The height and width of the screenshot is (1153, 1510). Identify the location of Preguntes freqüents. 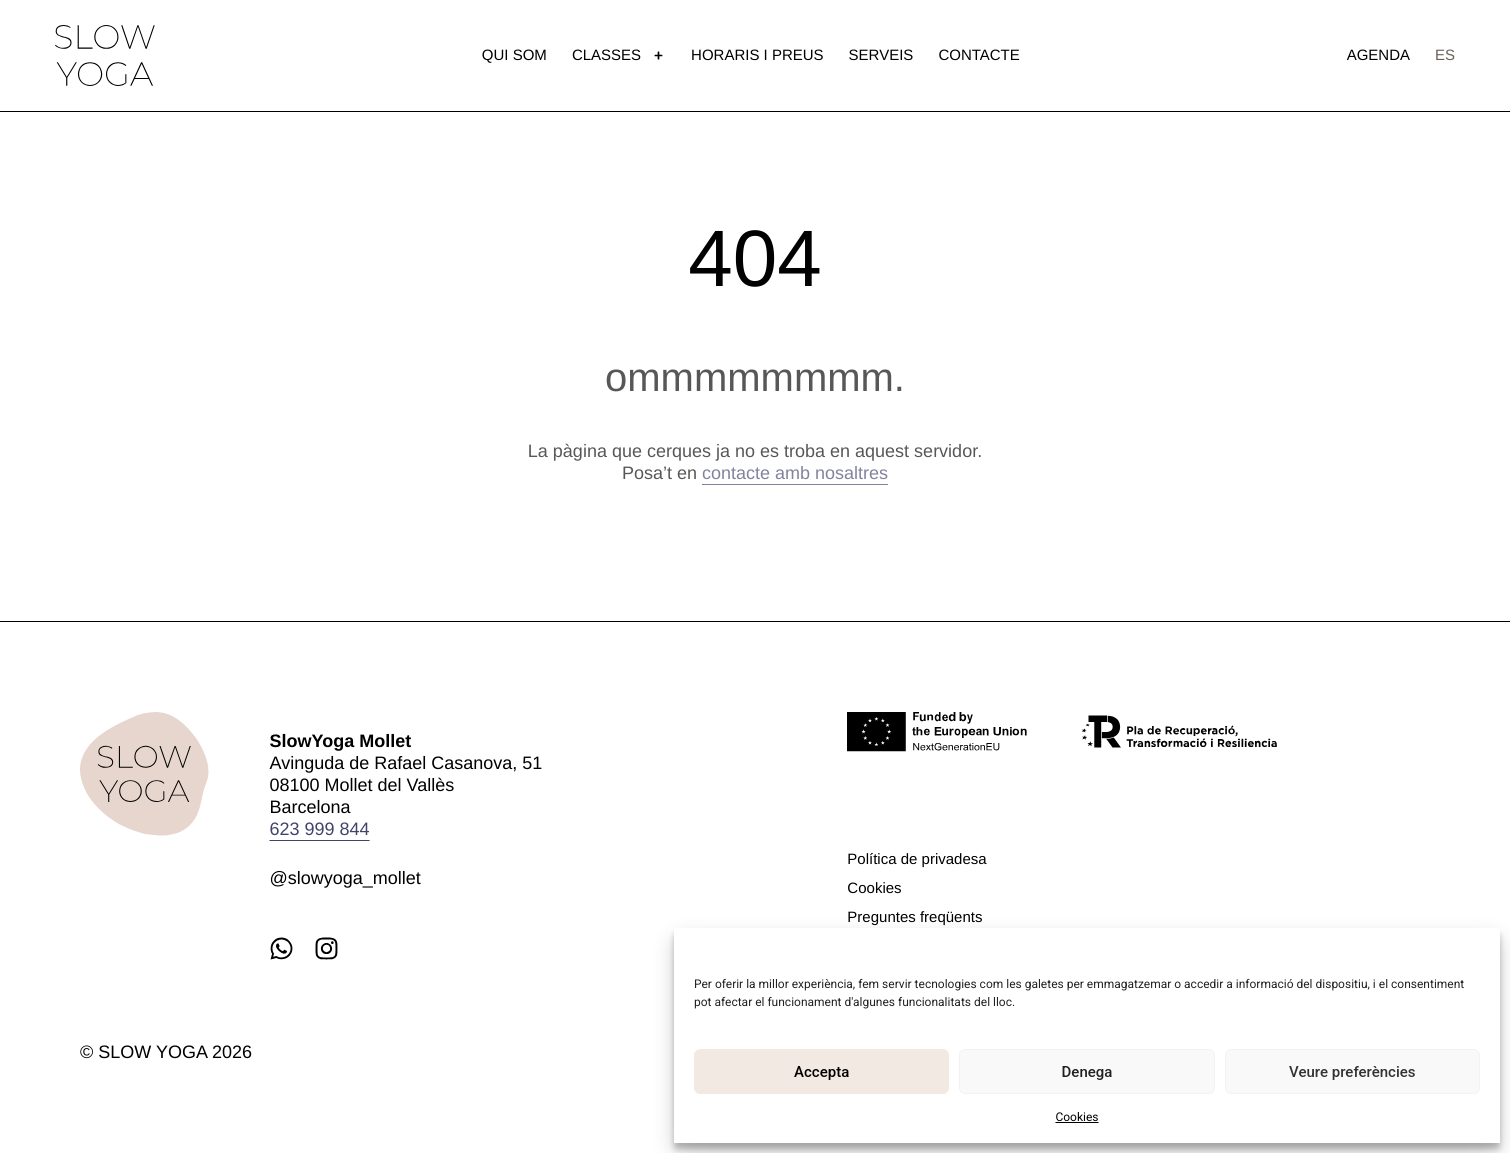
(914, 917).